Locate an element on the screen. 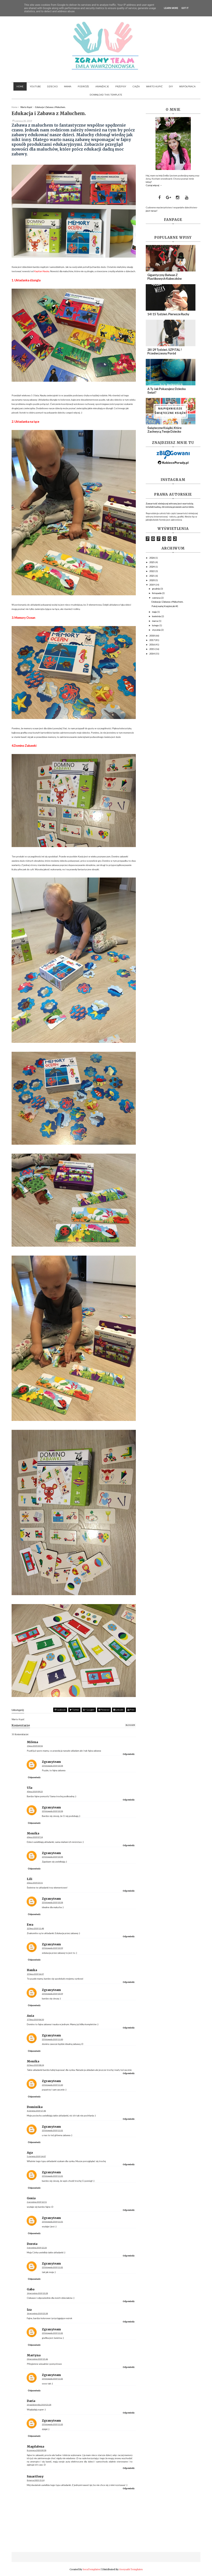 The width and height of the screenshot is (212, 2576). 2024 is located at coordinates (152, 566).